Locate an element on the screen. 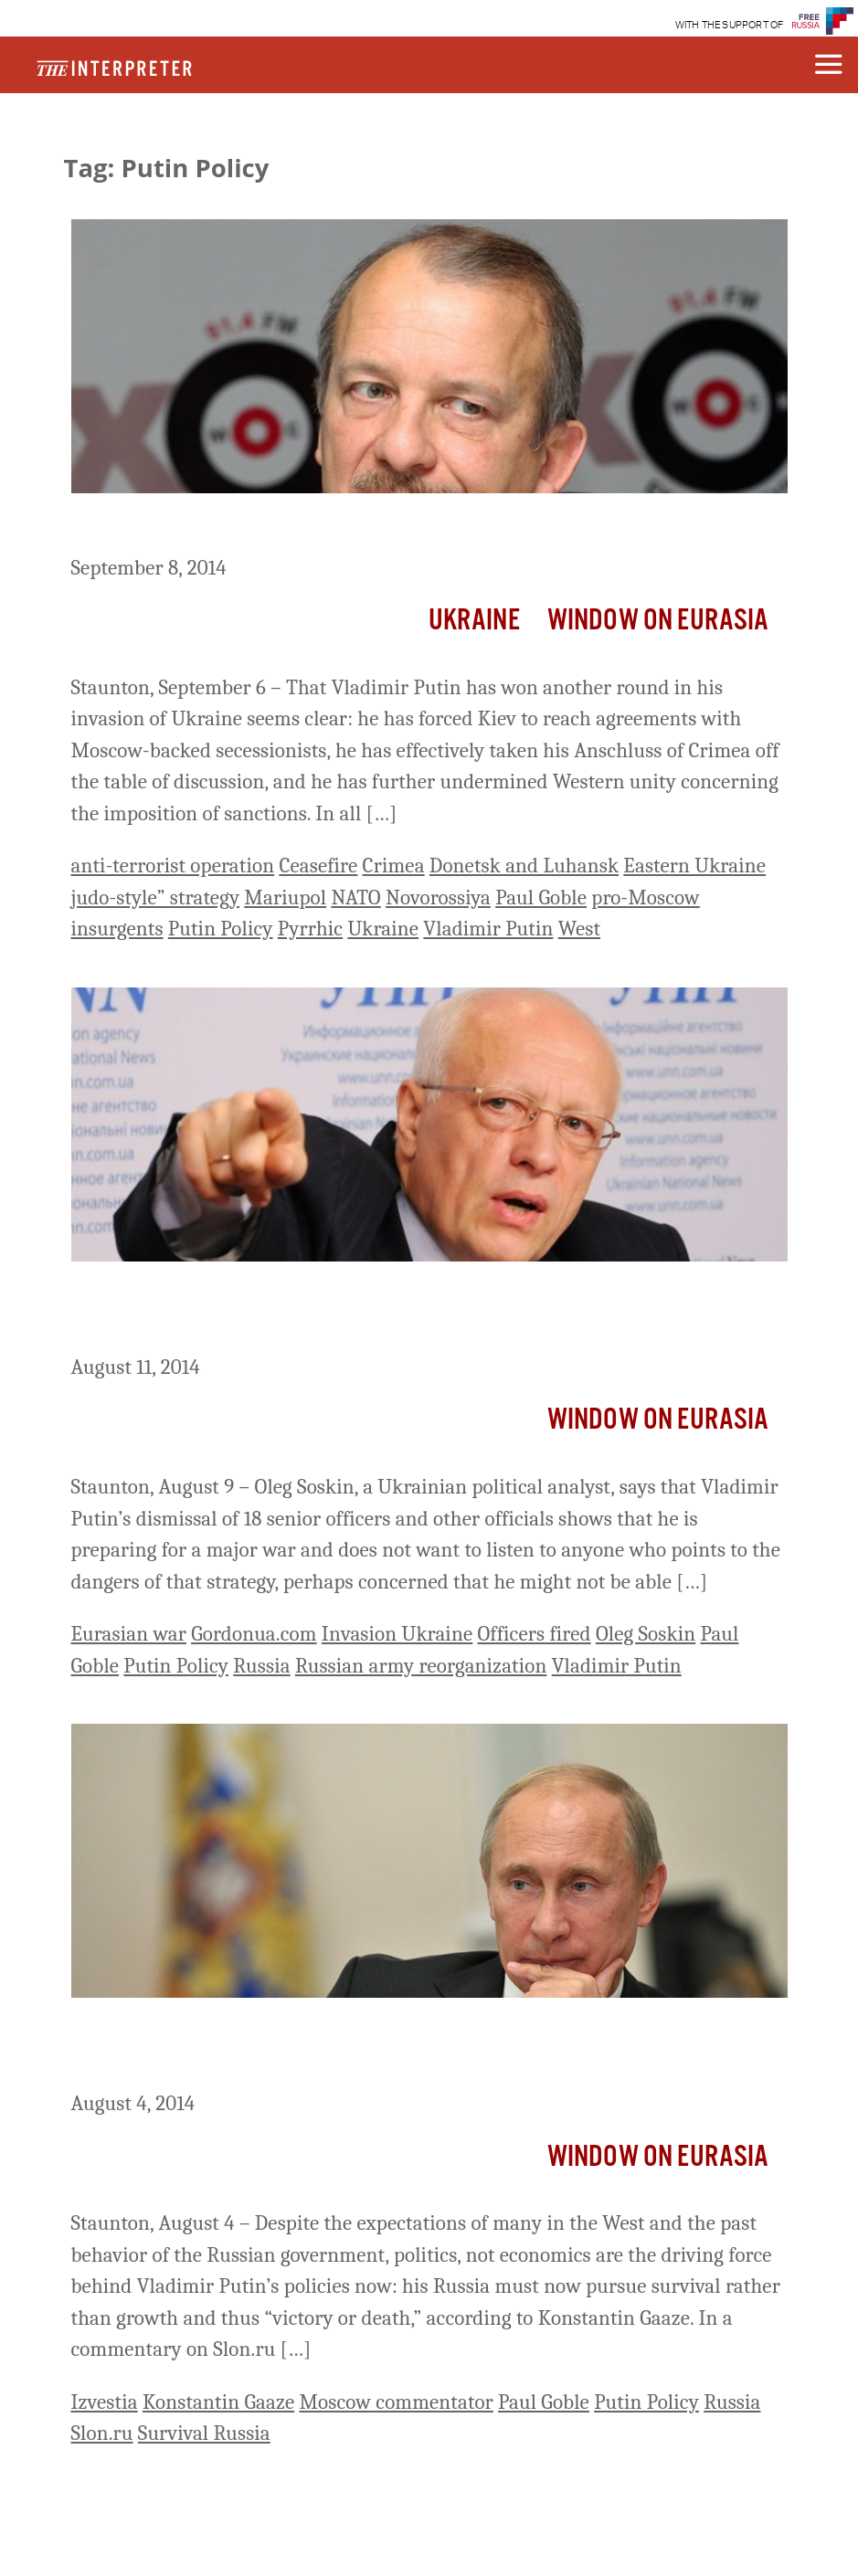 The width and height of the screenshot is (858, 2576). Mariupol is located at coordinates (285, 897).